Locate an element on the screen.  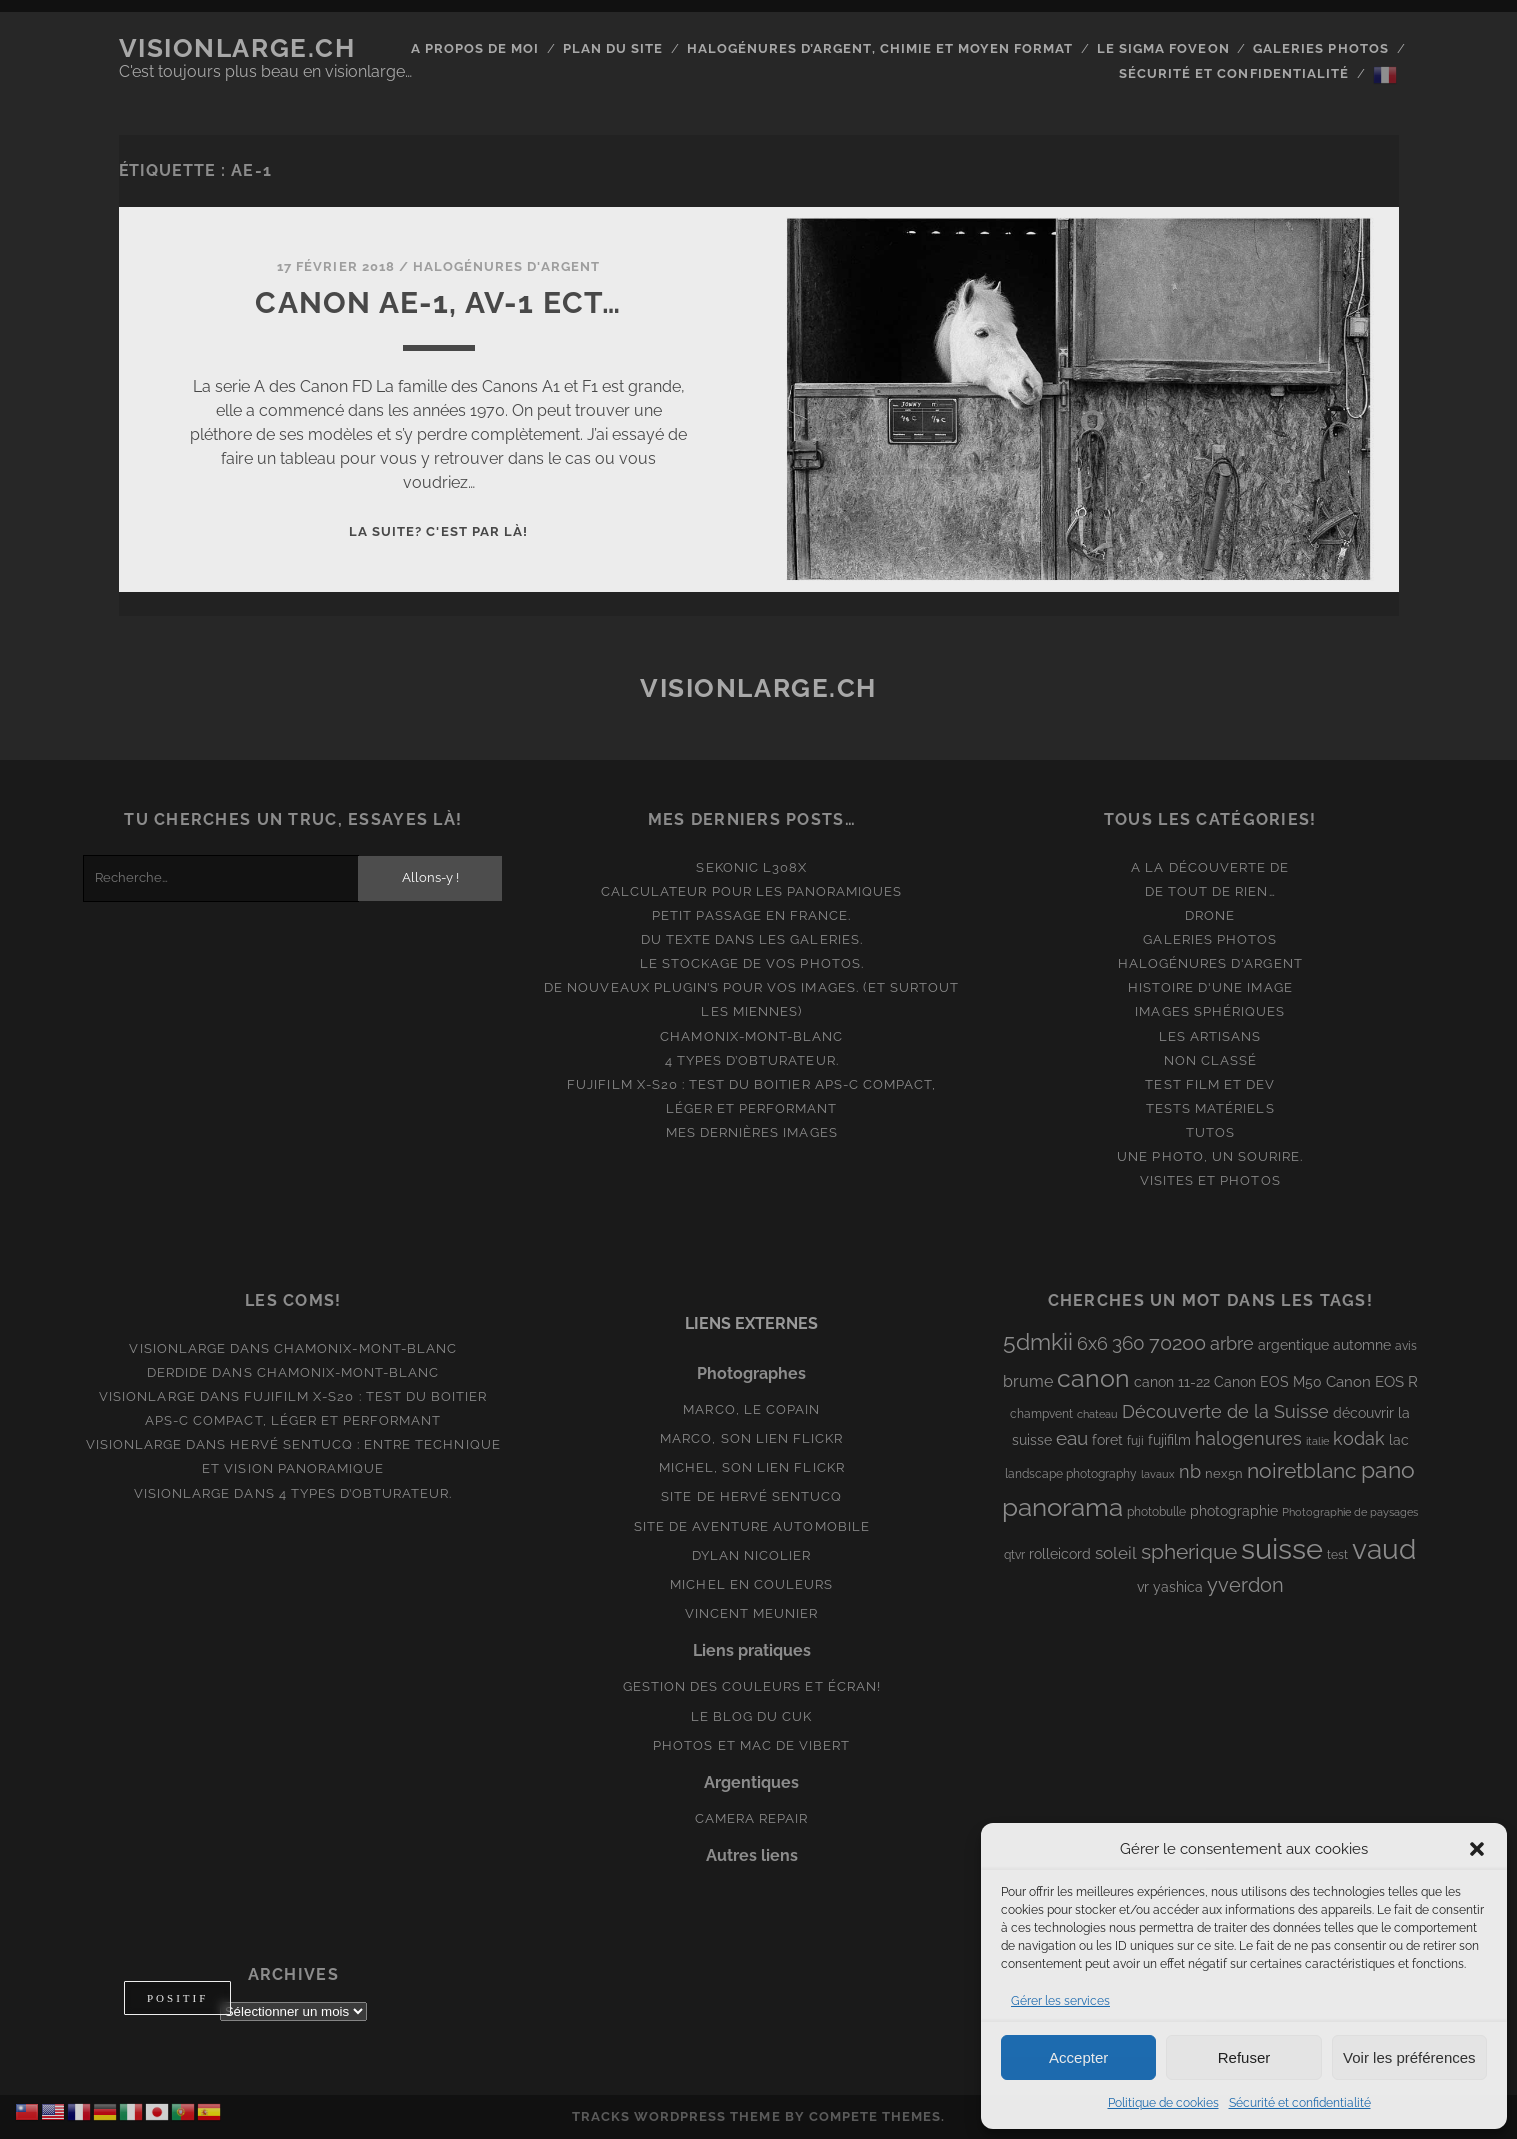
A propos de moi is located at coordinates (475, 48).